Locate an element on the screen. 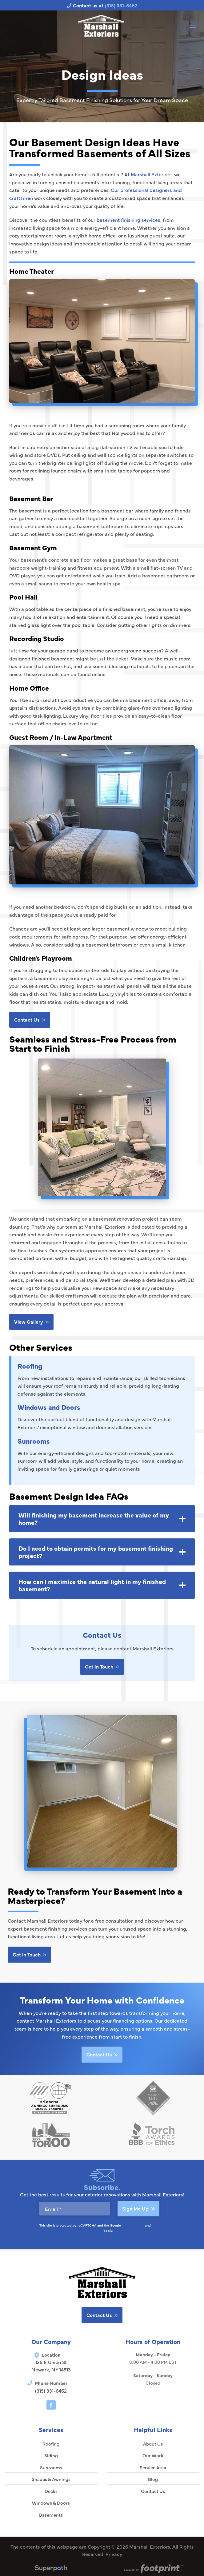 Image resolution: width=204 pixels, height=2576 pixels. Will finishing my basement increase the value of my home? [button] is located at coordinates (93, 1518).